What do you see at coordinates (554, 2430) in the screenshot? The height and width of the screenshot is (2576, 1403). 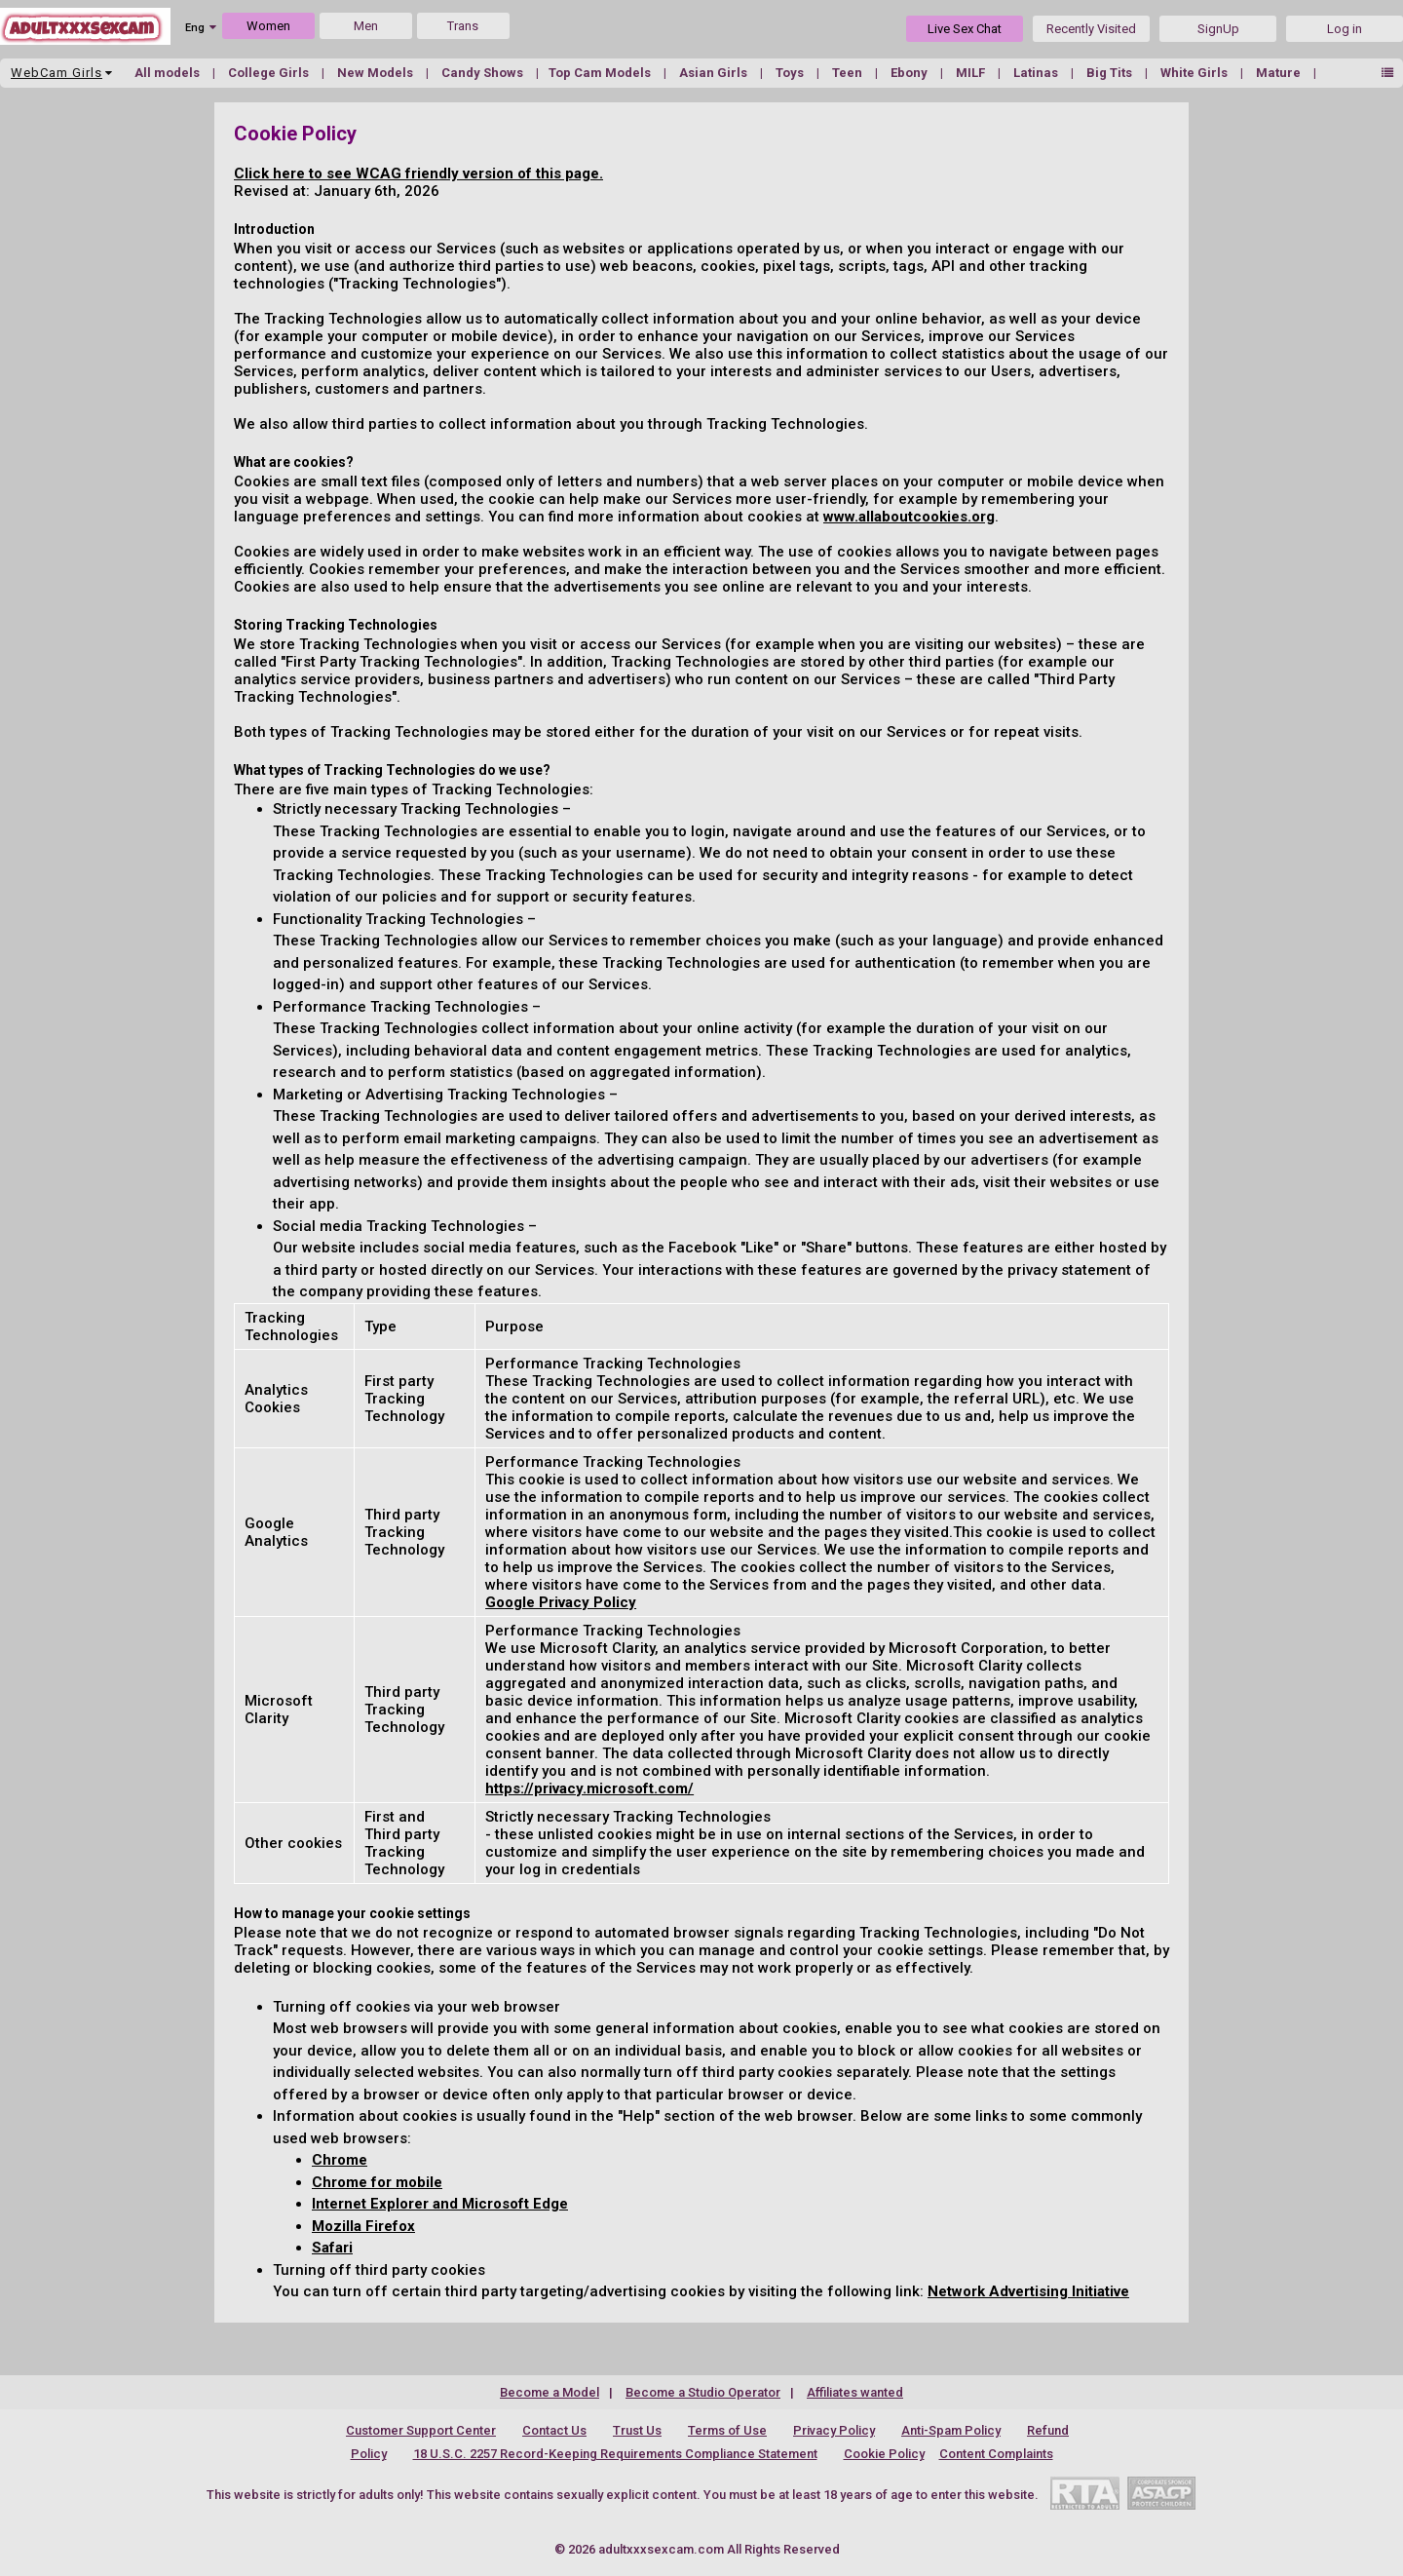 I see `Contact Us` at bounding box center [554, 2430].